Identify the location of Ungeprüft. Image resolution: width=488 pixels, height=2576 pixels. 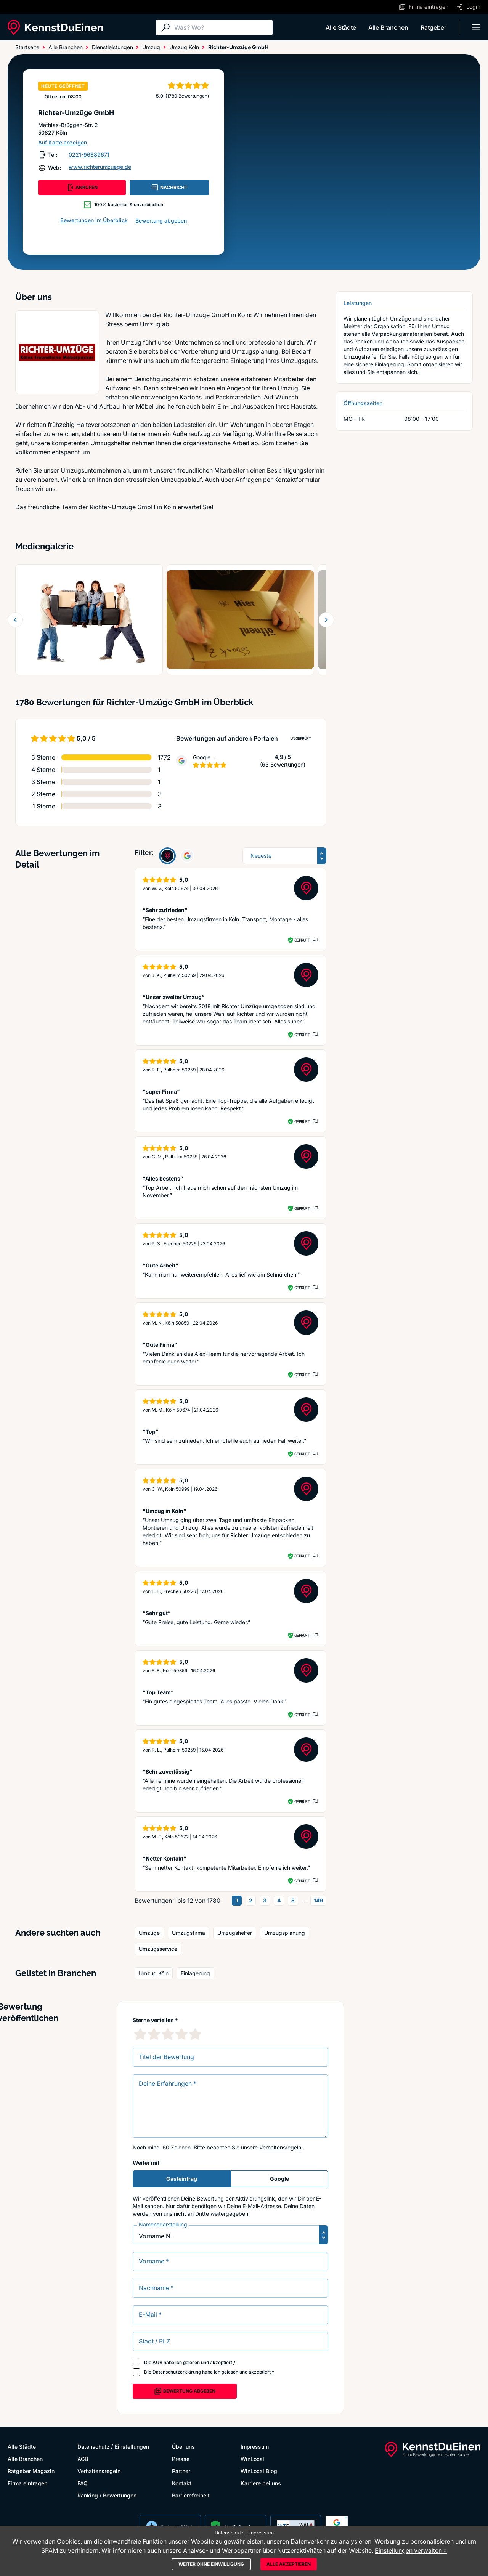
(300, 738).